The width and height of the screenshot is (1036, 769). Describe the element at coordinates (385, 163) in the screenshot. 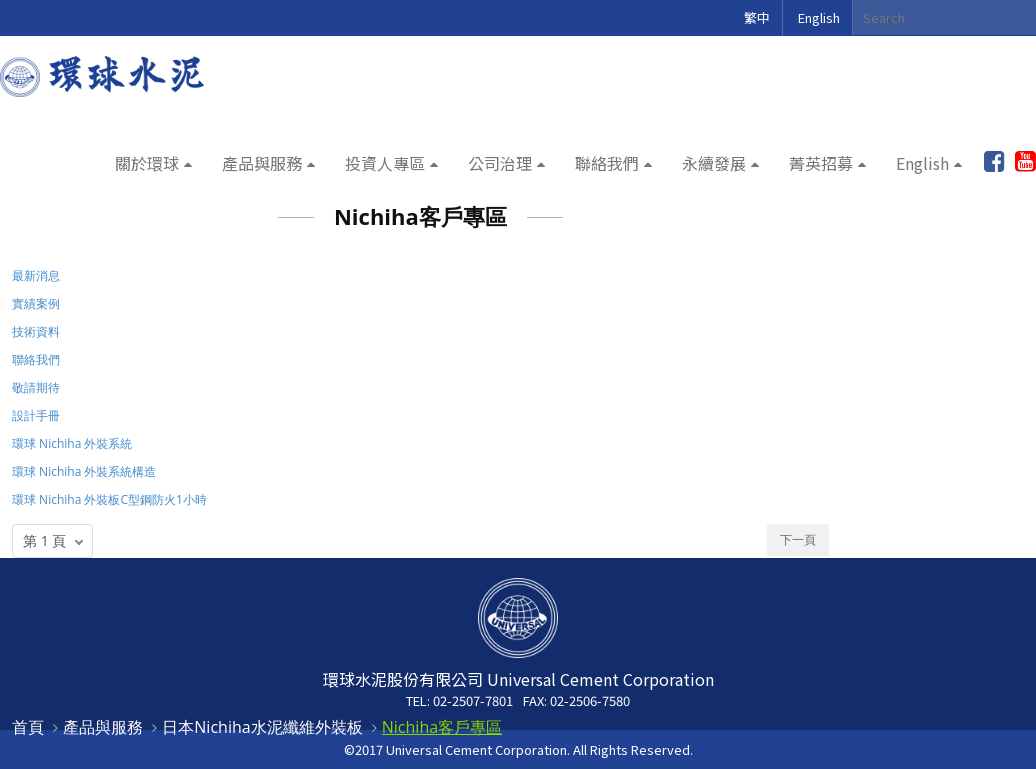

I see `投資人專區` at that location.